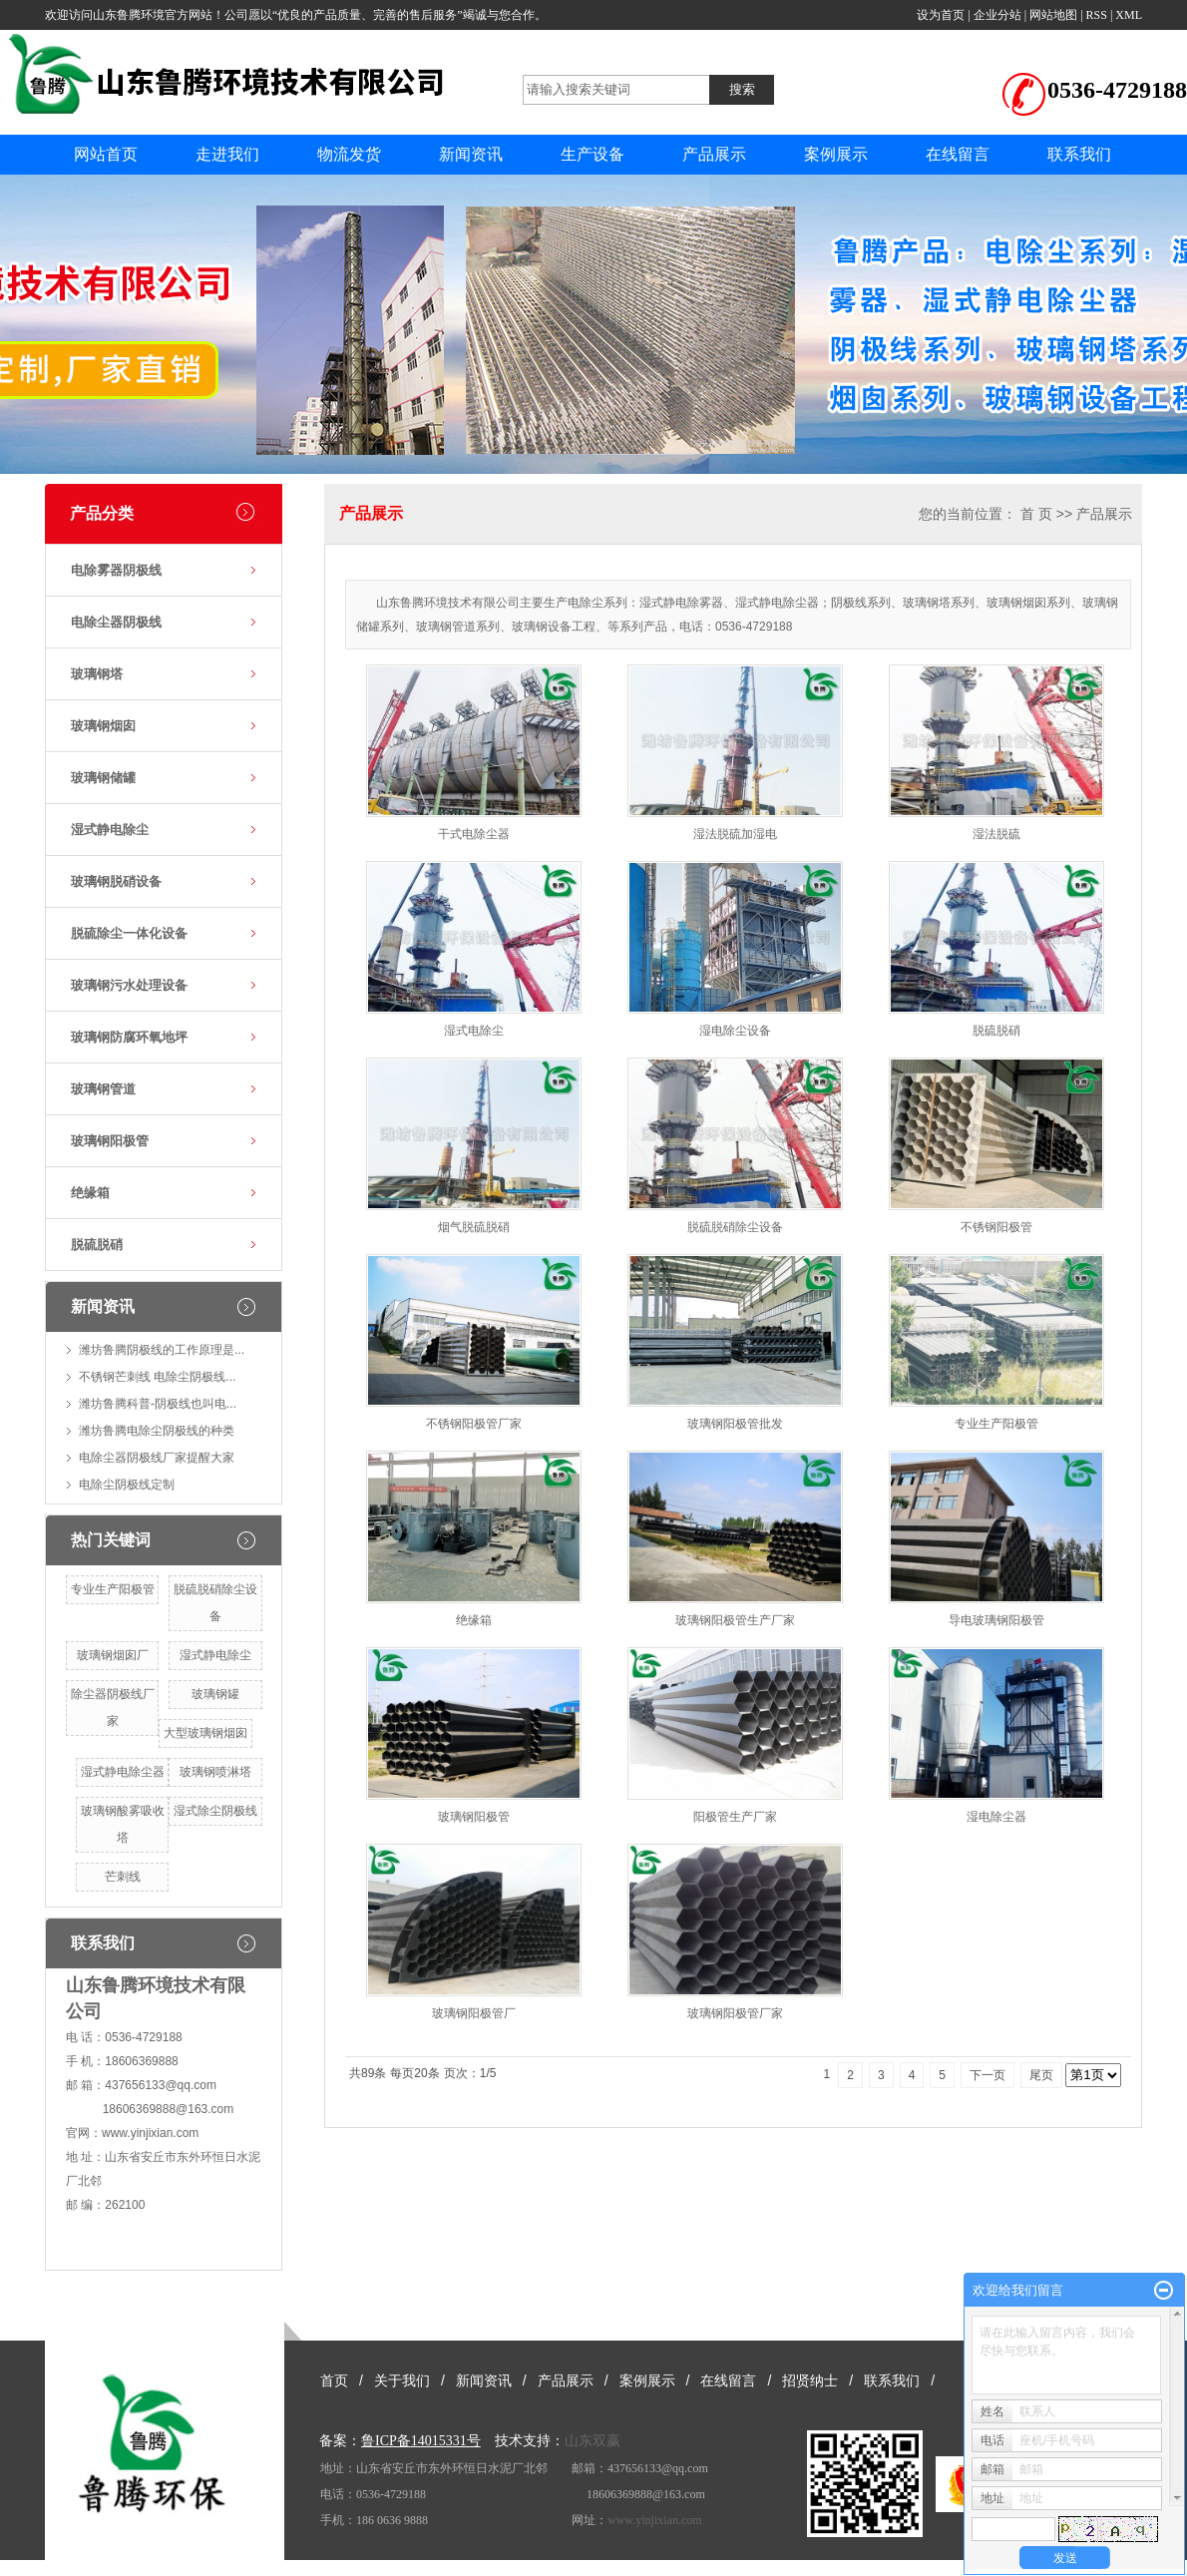  What do you see at coordinates (90, 1192) in the screenshot?
I see `绝缘箱` at bounding box center [90, 1192].